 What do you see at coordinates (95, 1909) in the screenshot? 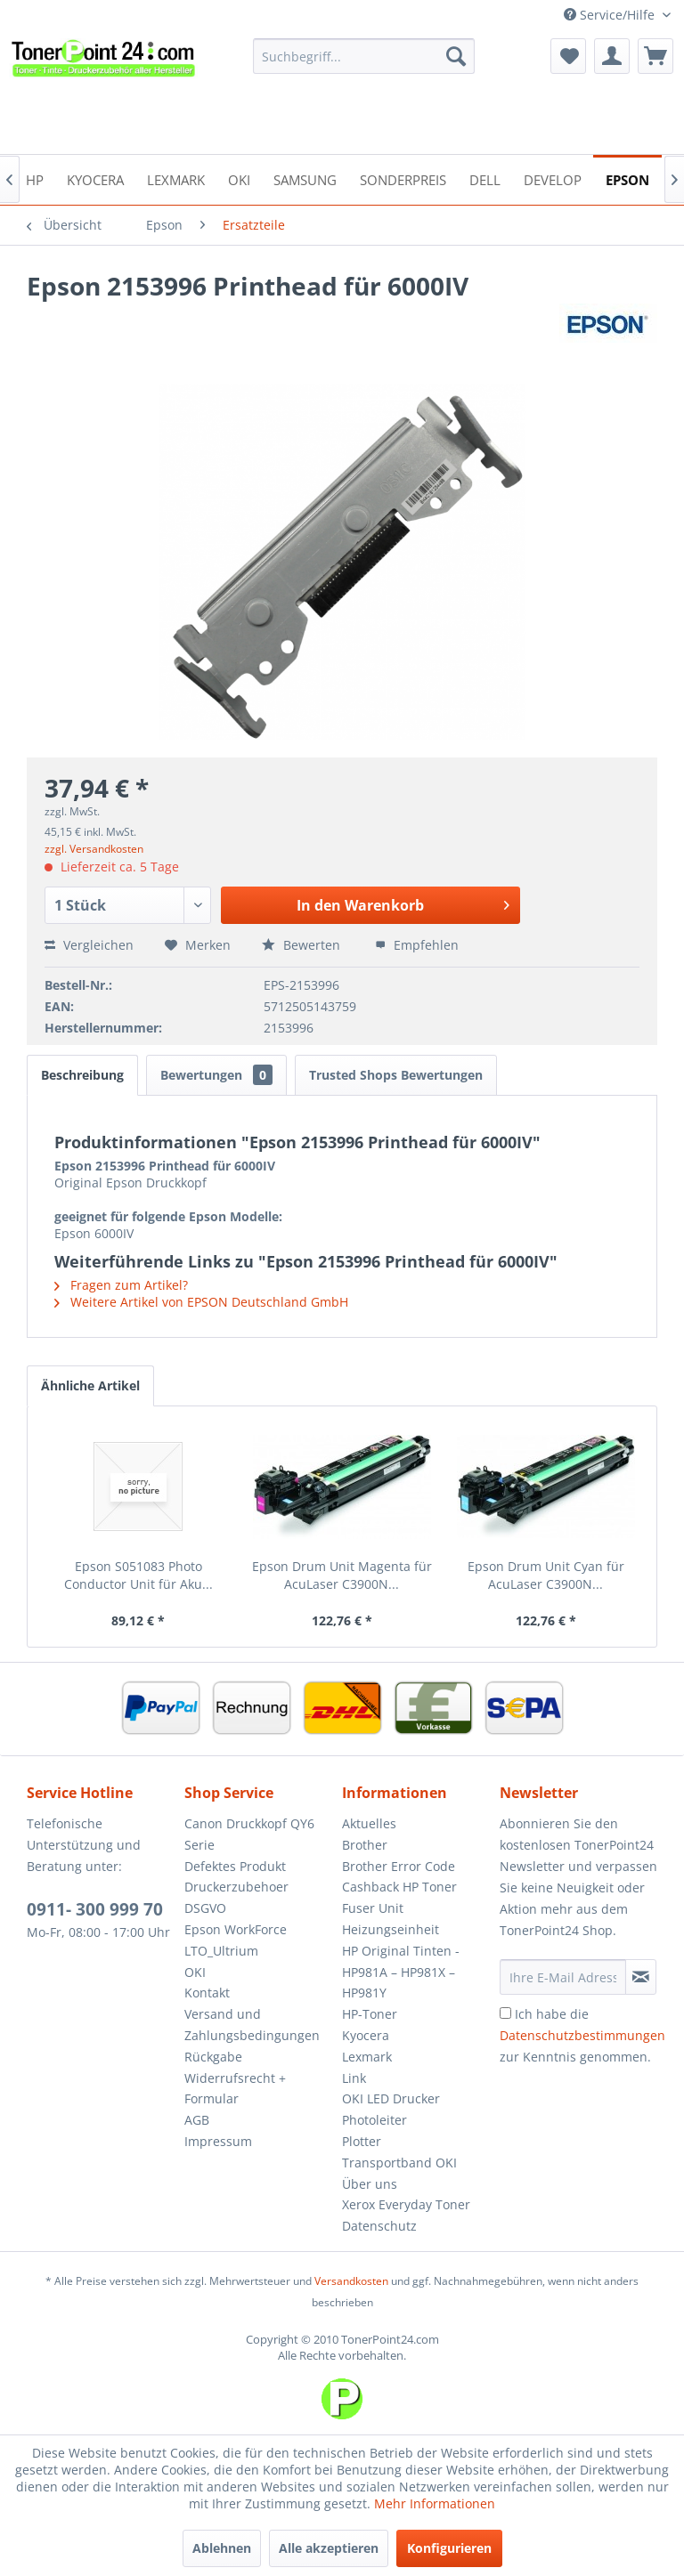
I see `0911- 300 999 70` at bounding box center [95, 1909].